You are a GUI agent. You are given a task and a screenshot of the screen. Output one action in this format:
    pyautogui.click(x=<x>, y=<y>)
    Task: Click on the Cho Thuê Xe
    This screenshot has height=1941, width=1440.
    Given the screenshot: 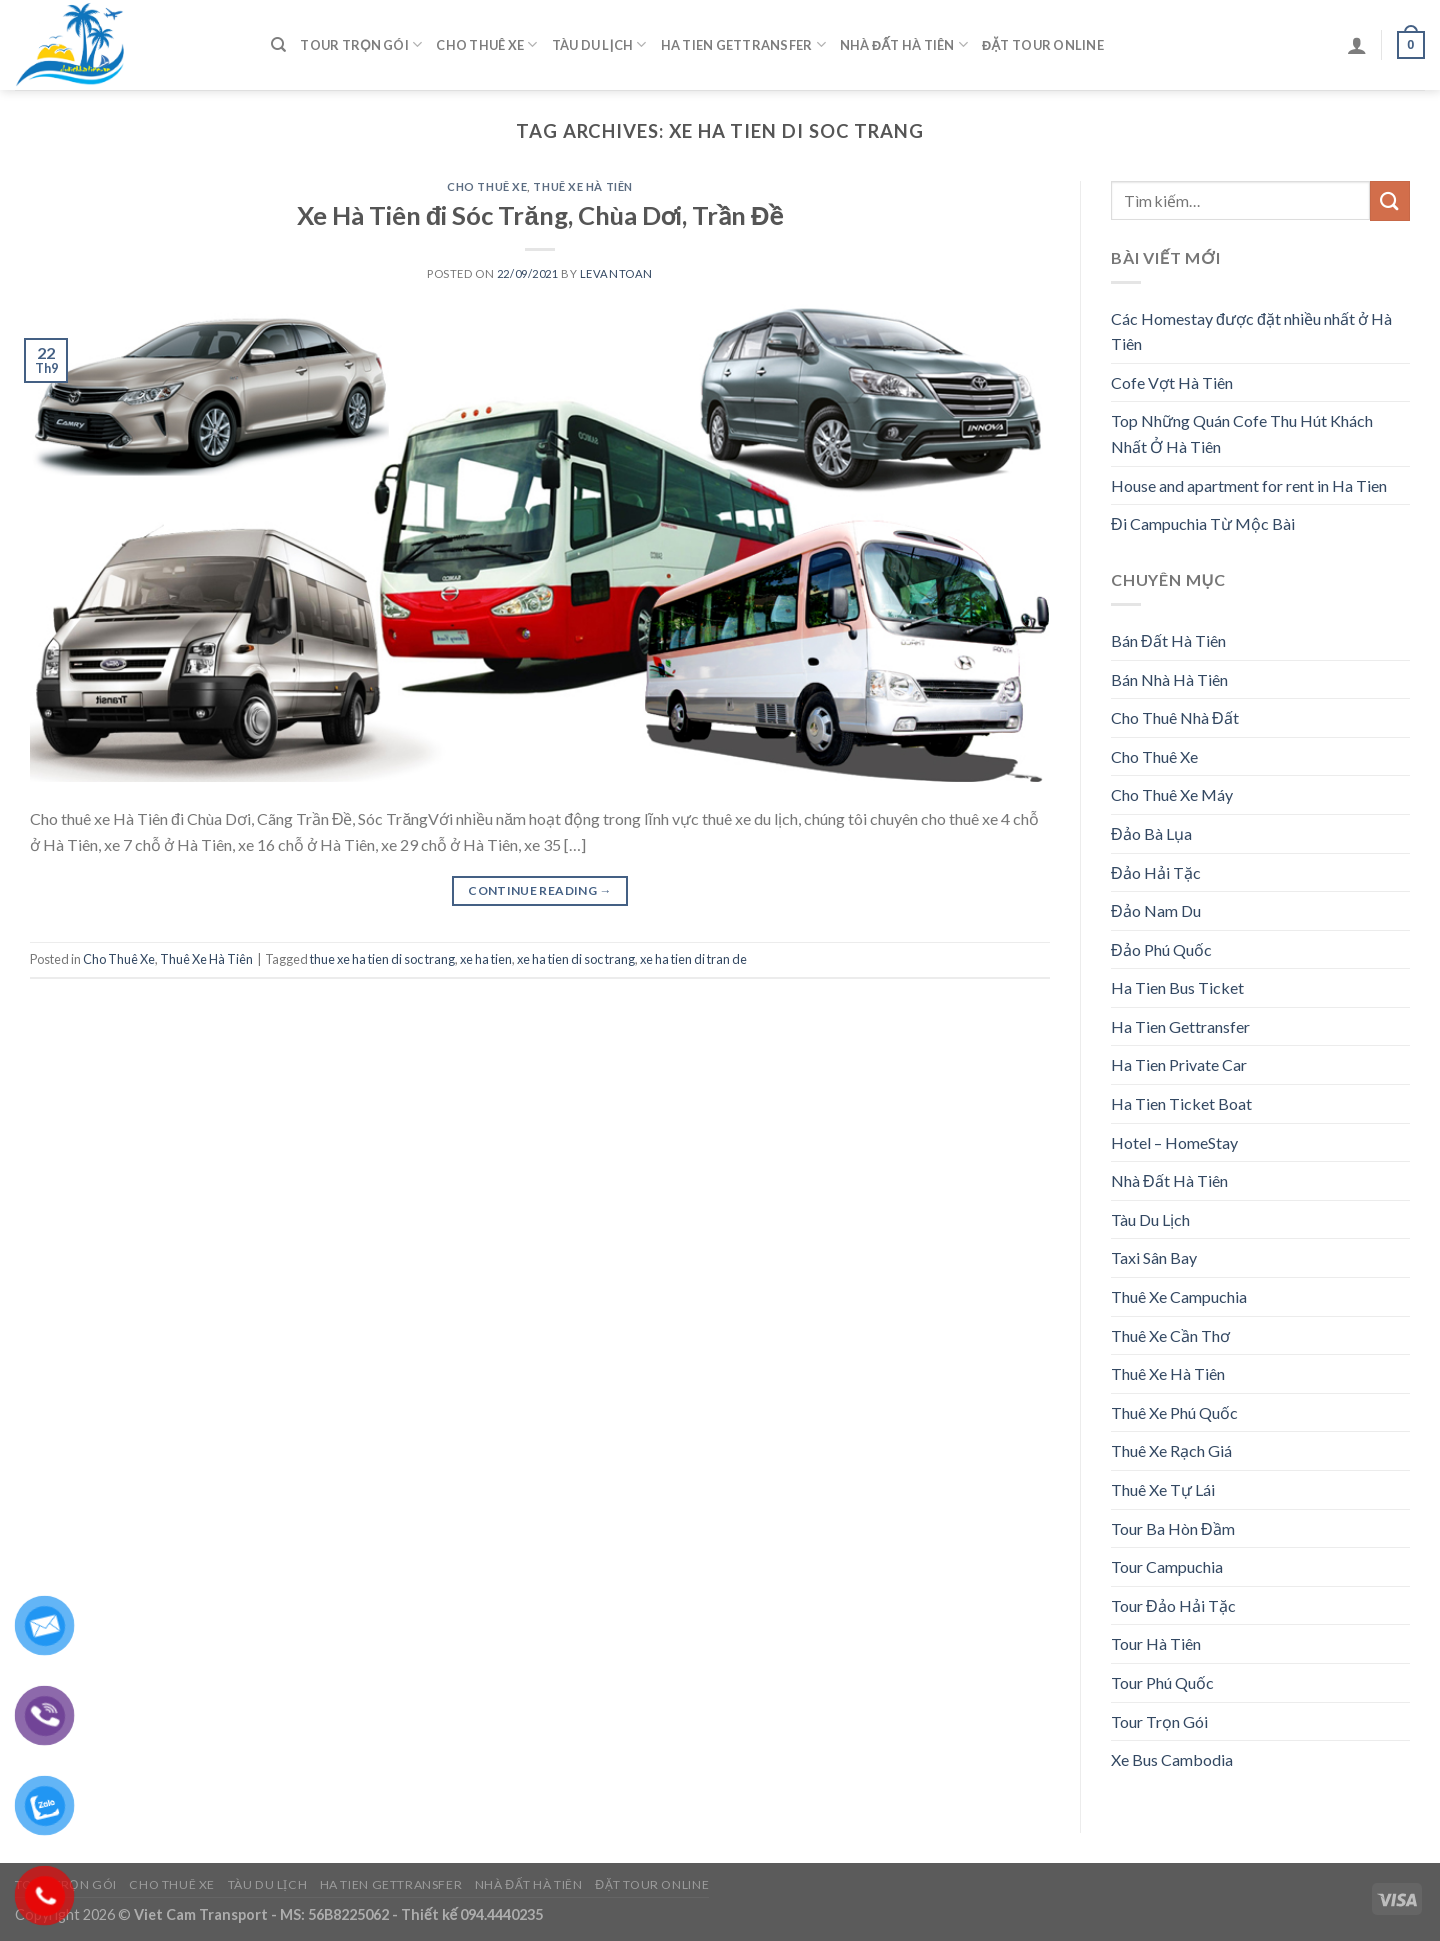 What is the action you would take?
    pyautogui.click(x=486, y=44)
    